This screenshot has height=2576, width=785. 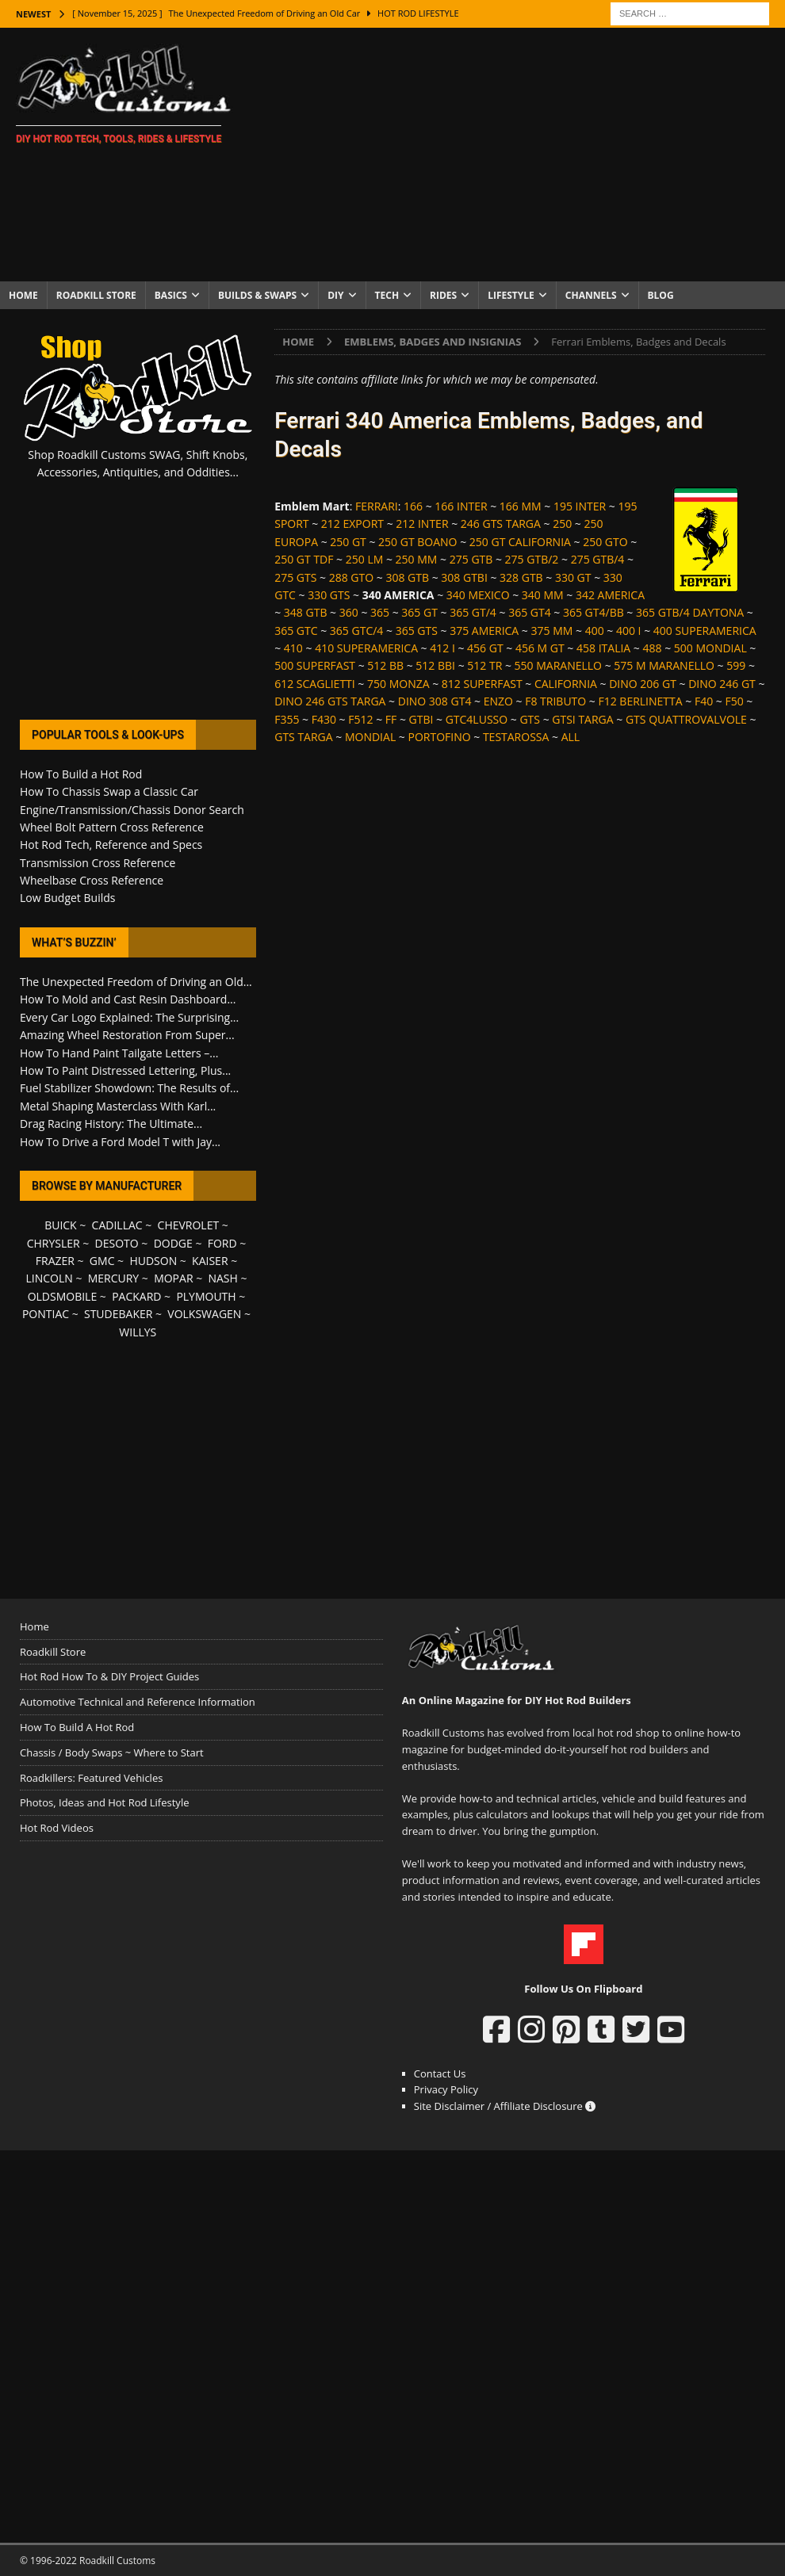 I want to click on Engine/Transmission/Chassis Donor Search, so click(x=132, y=809).